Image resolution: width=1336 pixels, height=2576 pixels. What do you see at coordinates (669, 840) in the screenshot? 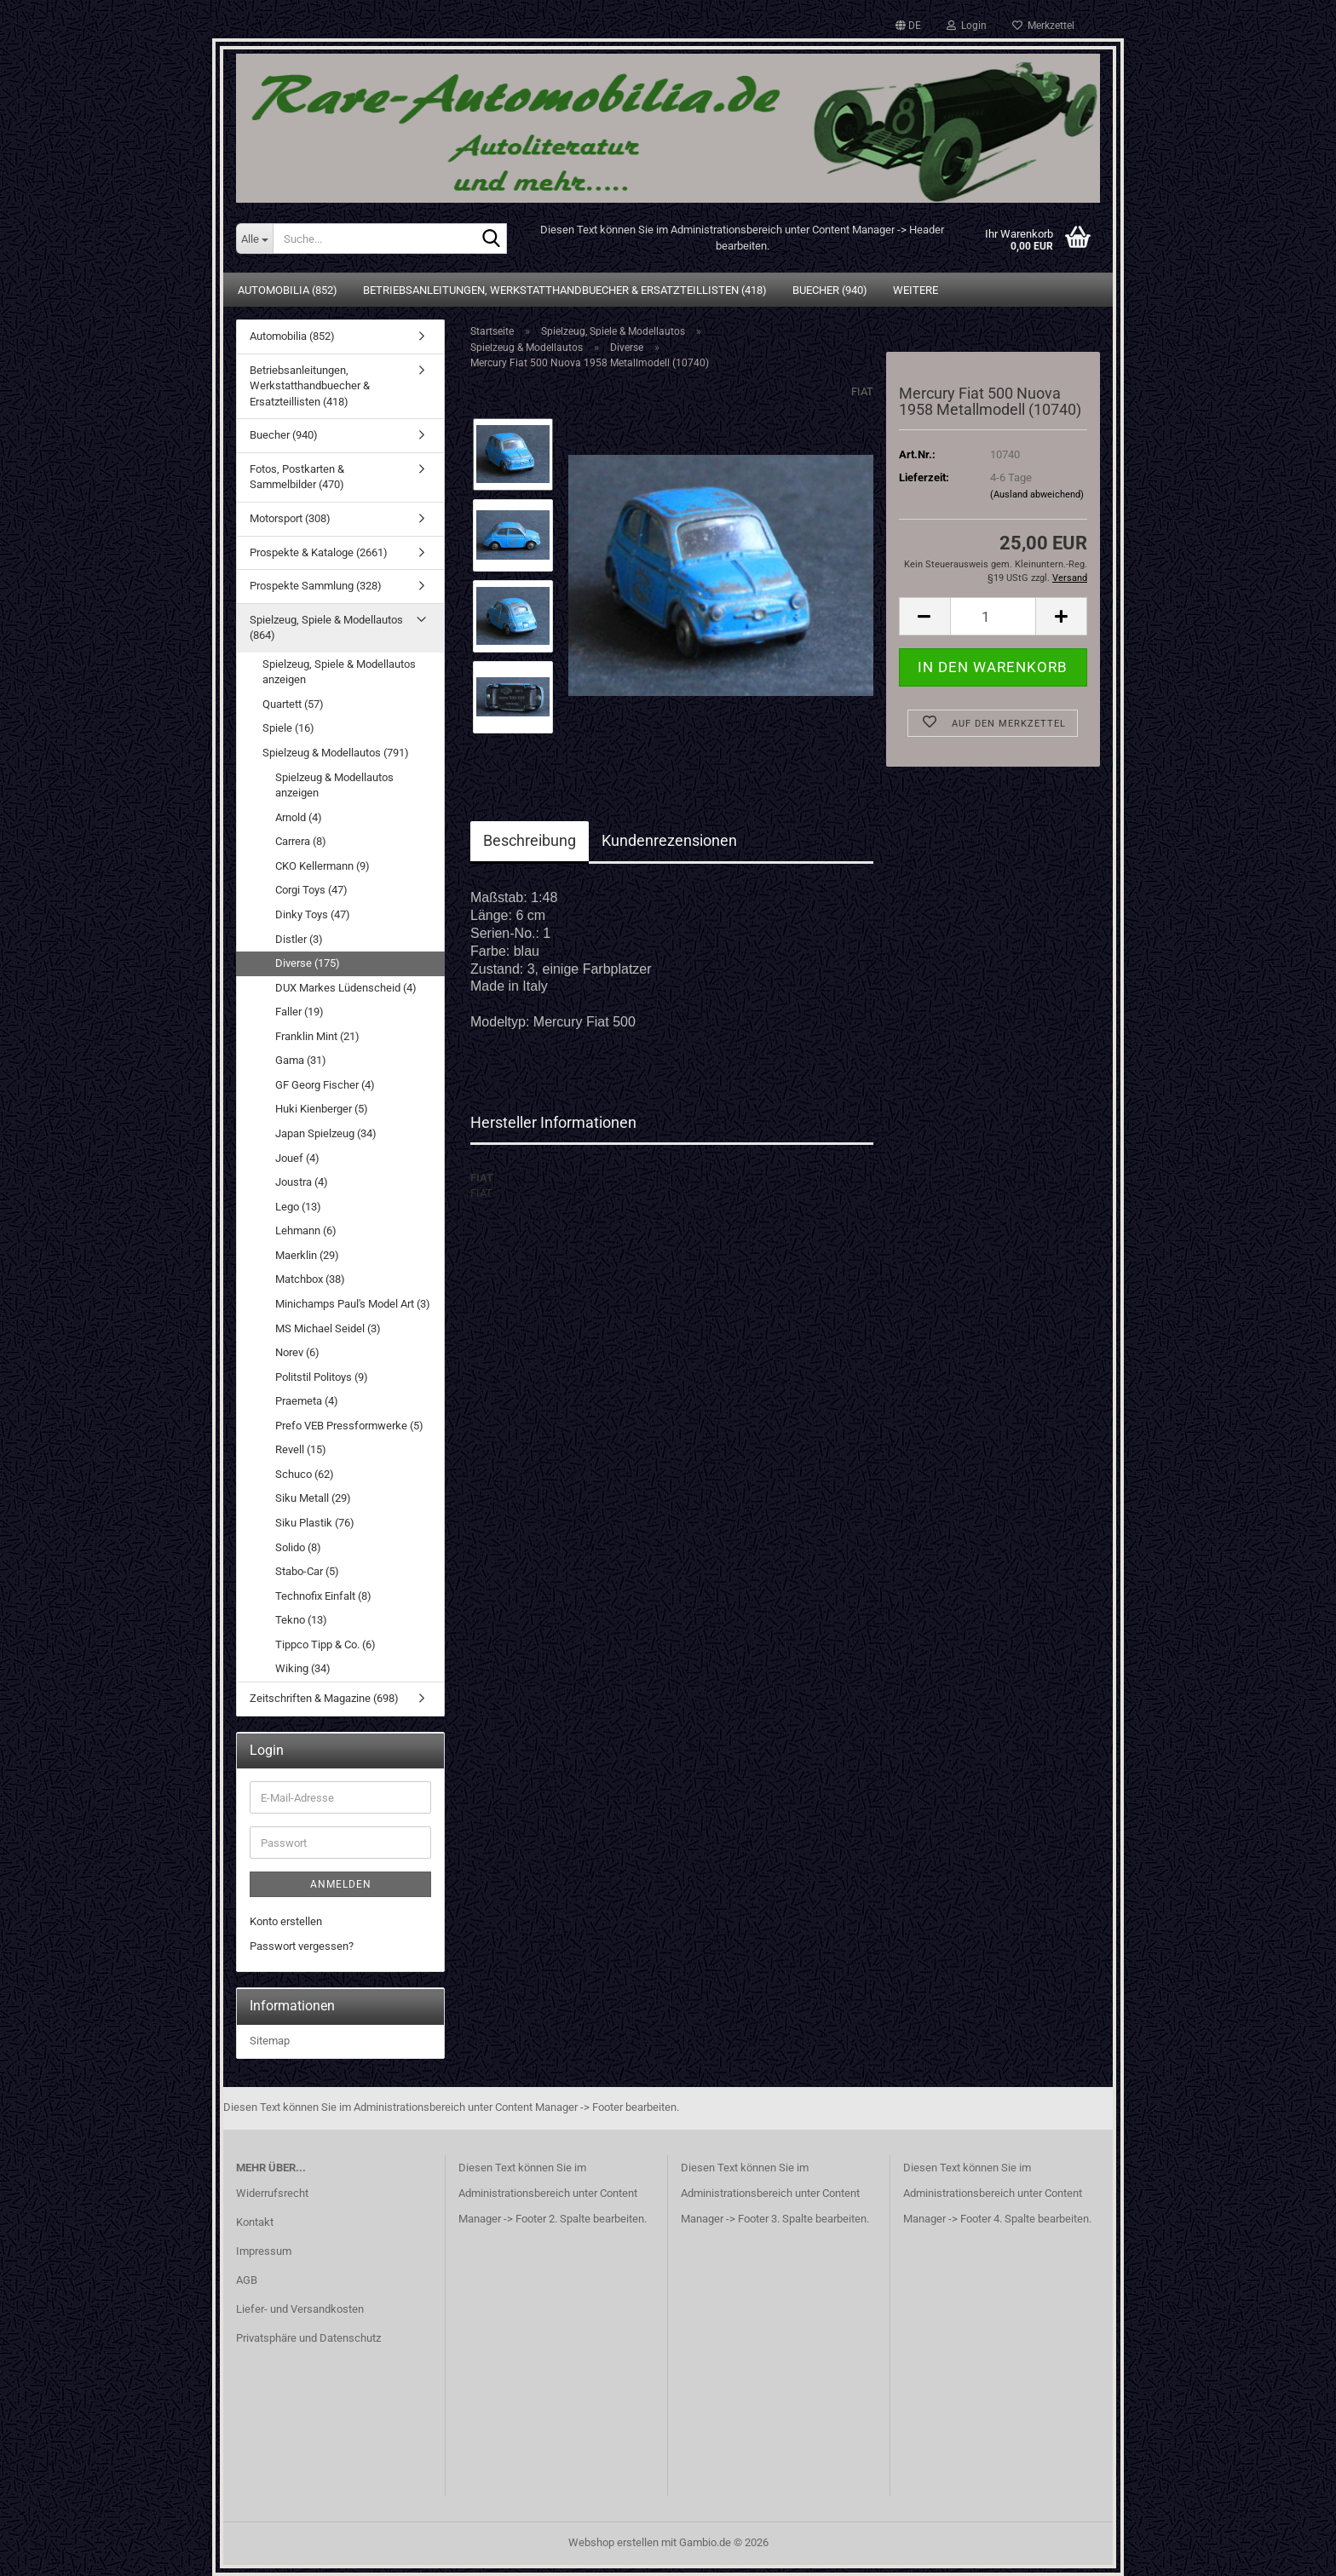
I see `Kundenrezensionen` at bounding box center [669, 840].